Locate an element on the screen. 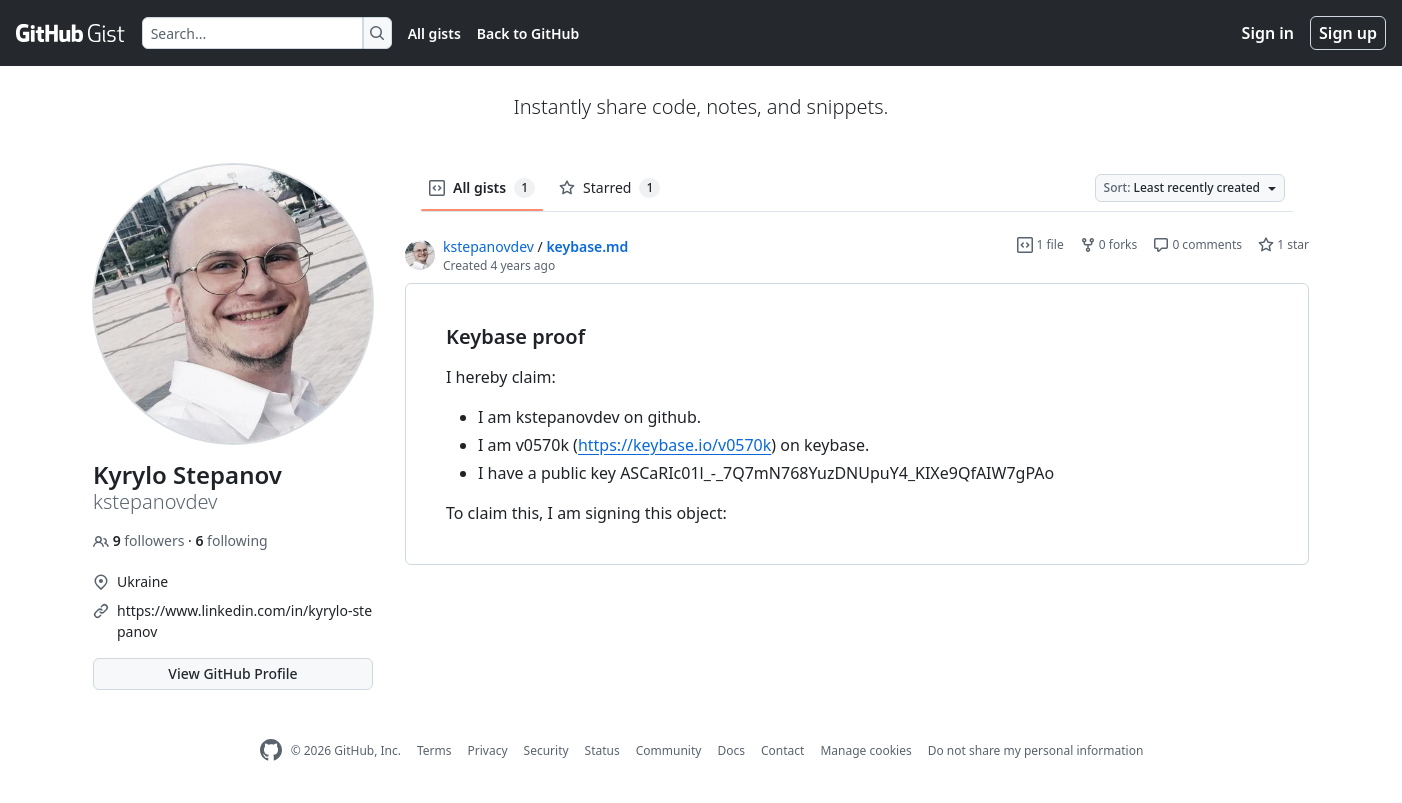 This screenshot has height=803, width=1402. Security is located at coordinates (546, 750).